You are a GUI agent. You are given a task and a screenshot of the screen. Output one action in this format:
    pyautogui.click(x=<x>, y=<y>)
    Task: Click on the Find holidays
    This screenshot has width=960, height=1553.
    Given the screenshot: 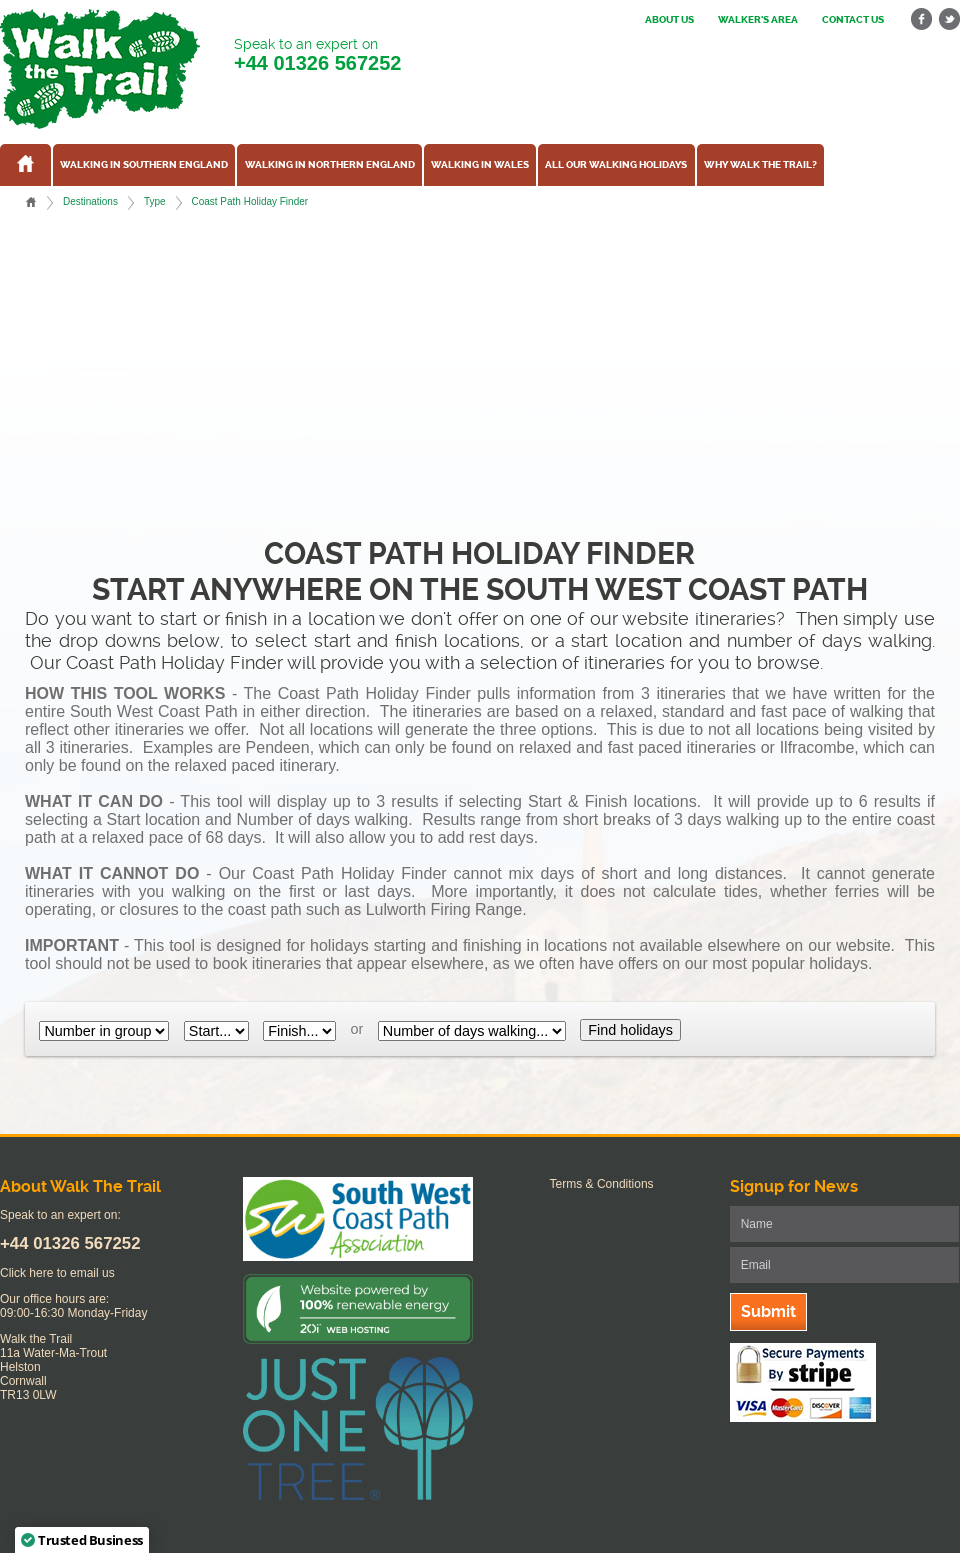 What is the action you would take?
    pyautogui.click(x=630, y=1030)
    